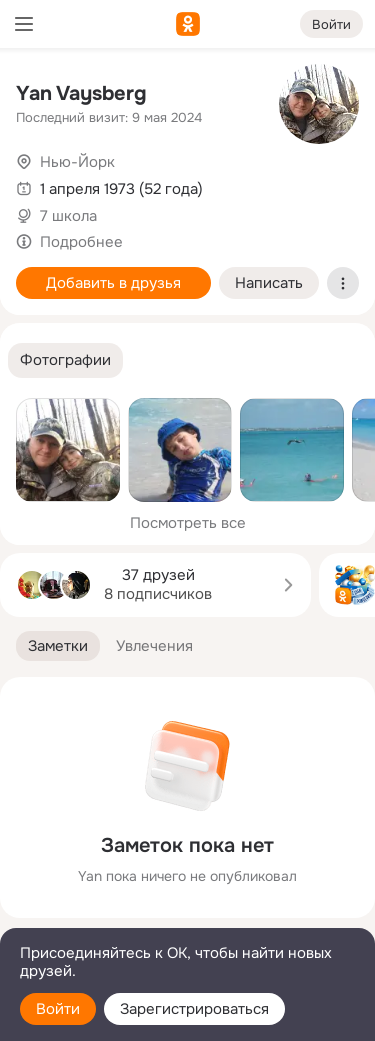  I want to click on Yan Vaysberg, so click(81, 93).